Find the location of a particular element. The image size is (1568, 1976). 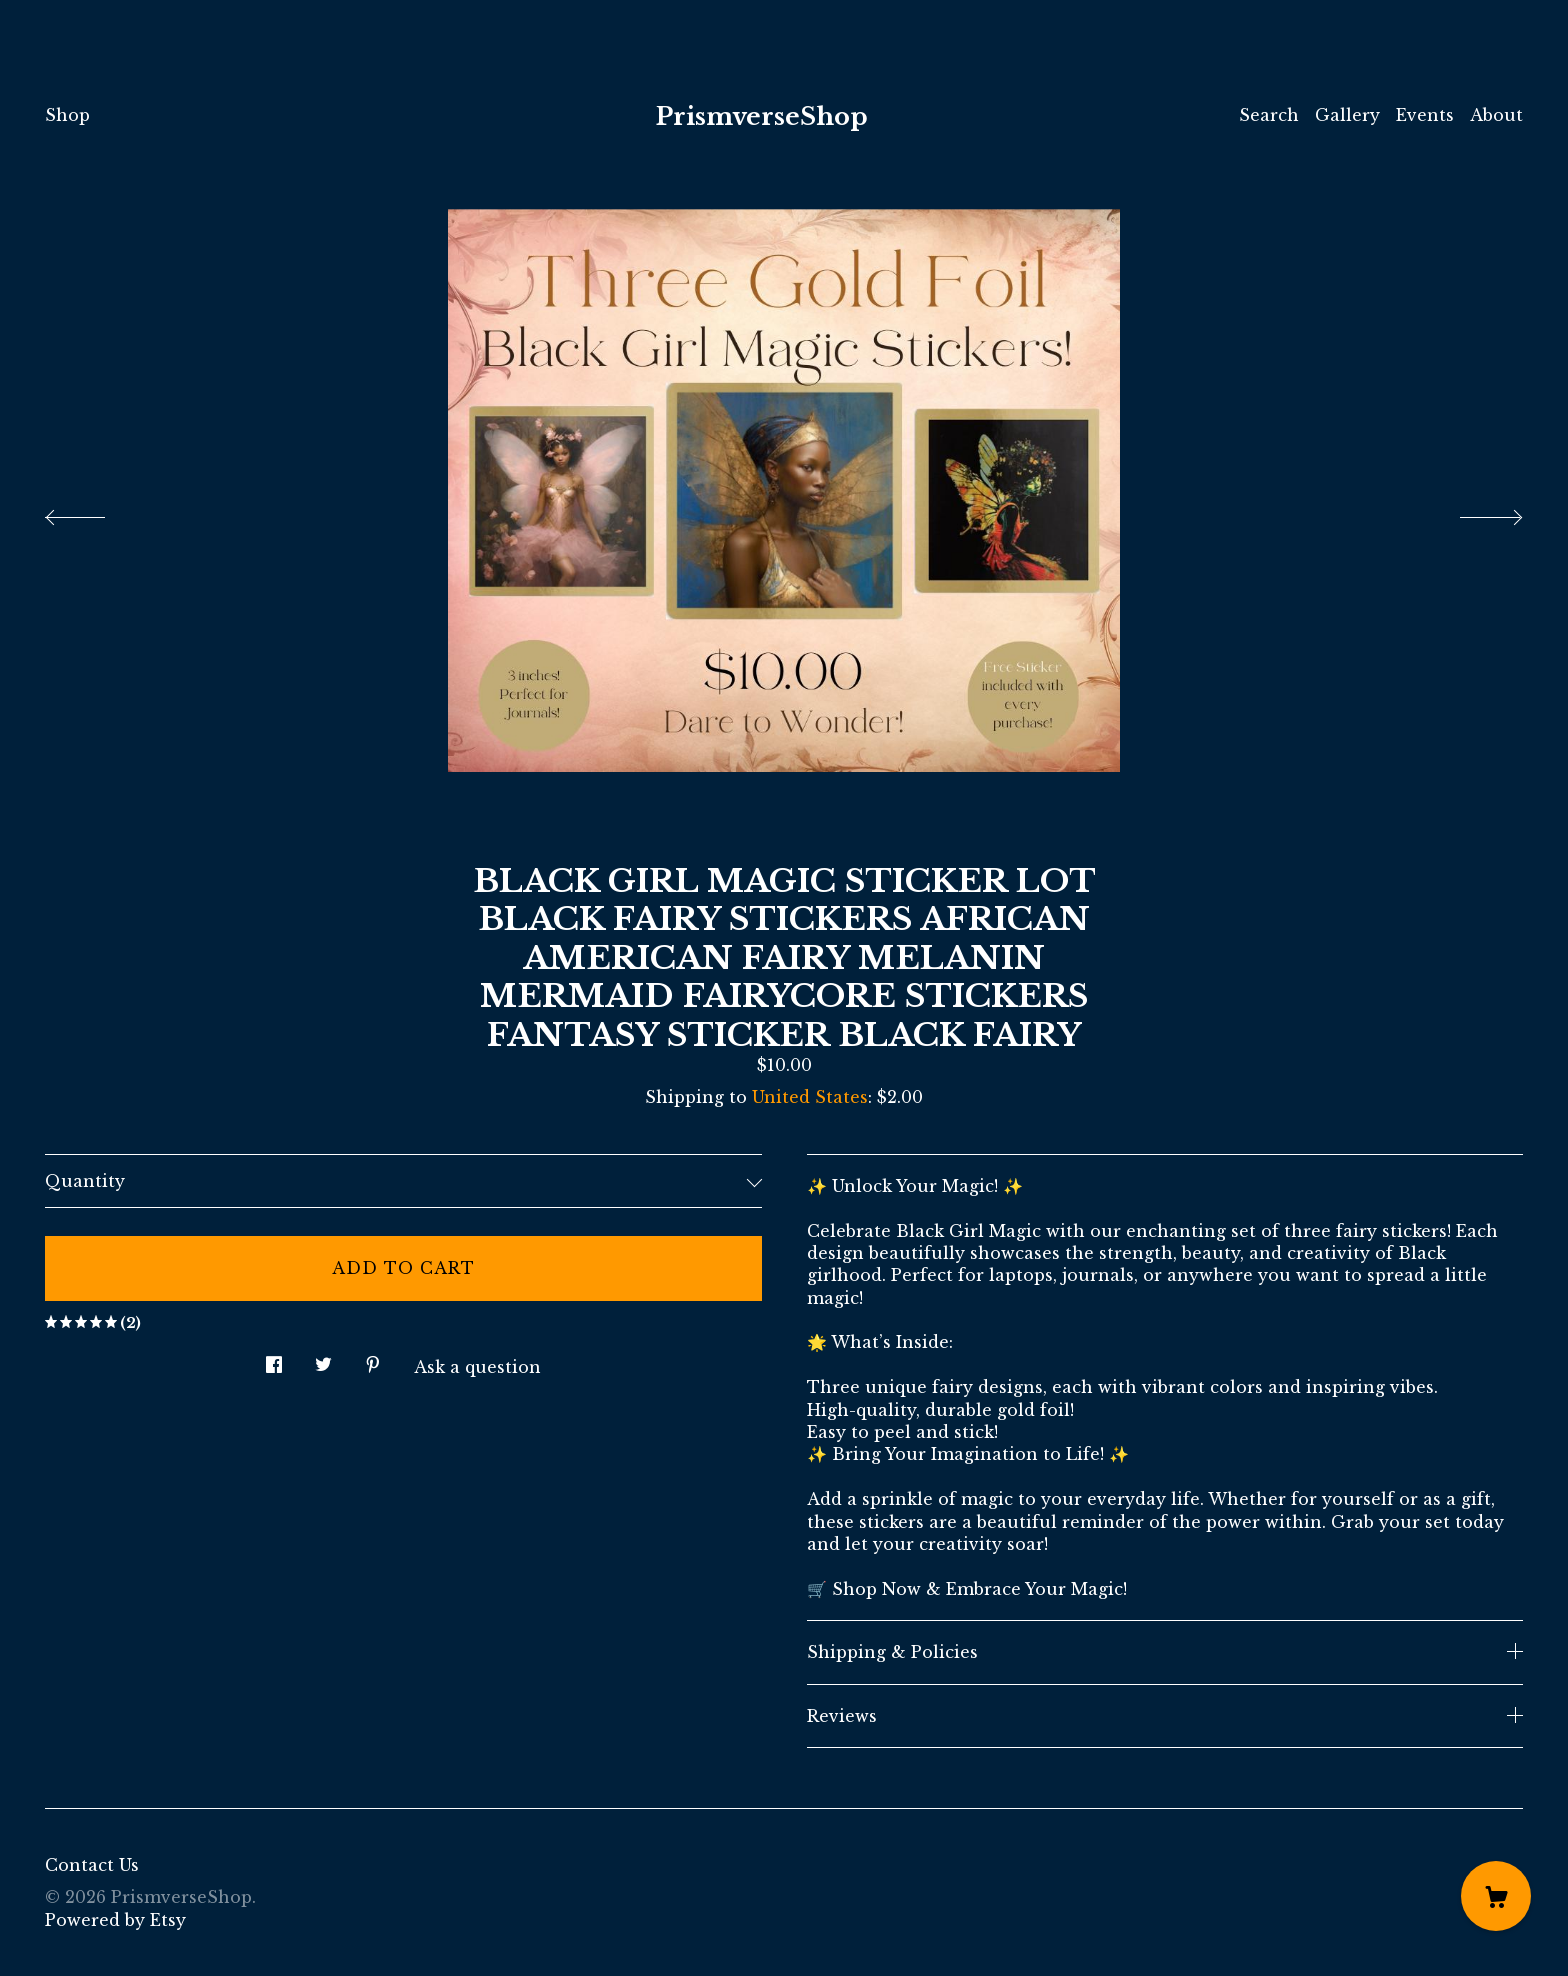

Gallery is located at coordinates (1347, 115).